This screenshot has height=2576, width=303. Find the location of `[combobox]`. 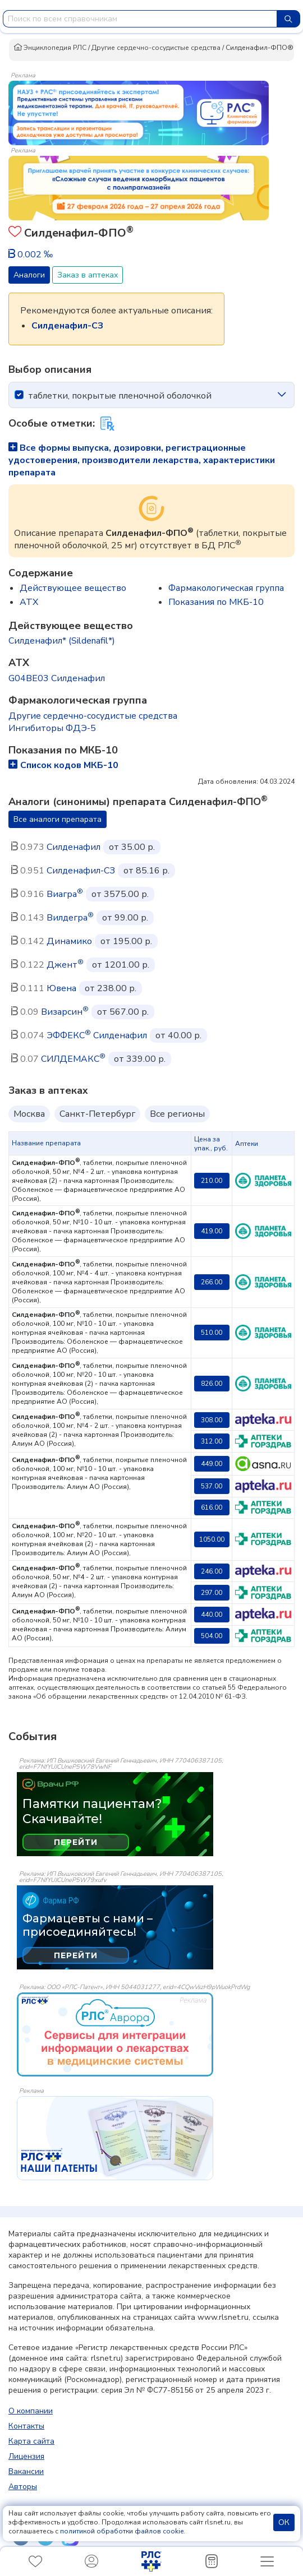

[combobox] is located at coordinates (140, 18).